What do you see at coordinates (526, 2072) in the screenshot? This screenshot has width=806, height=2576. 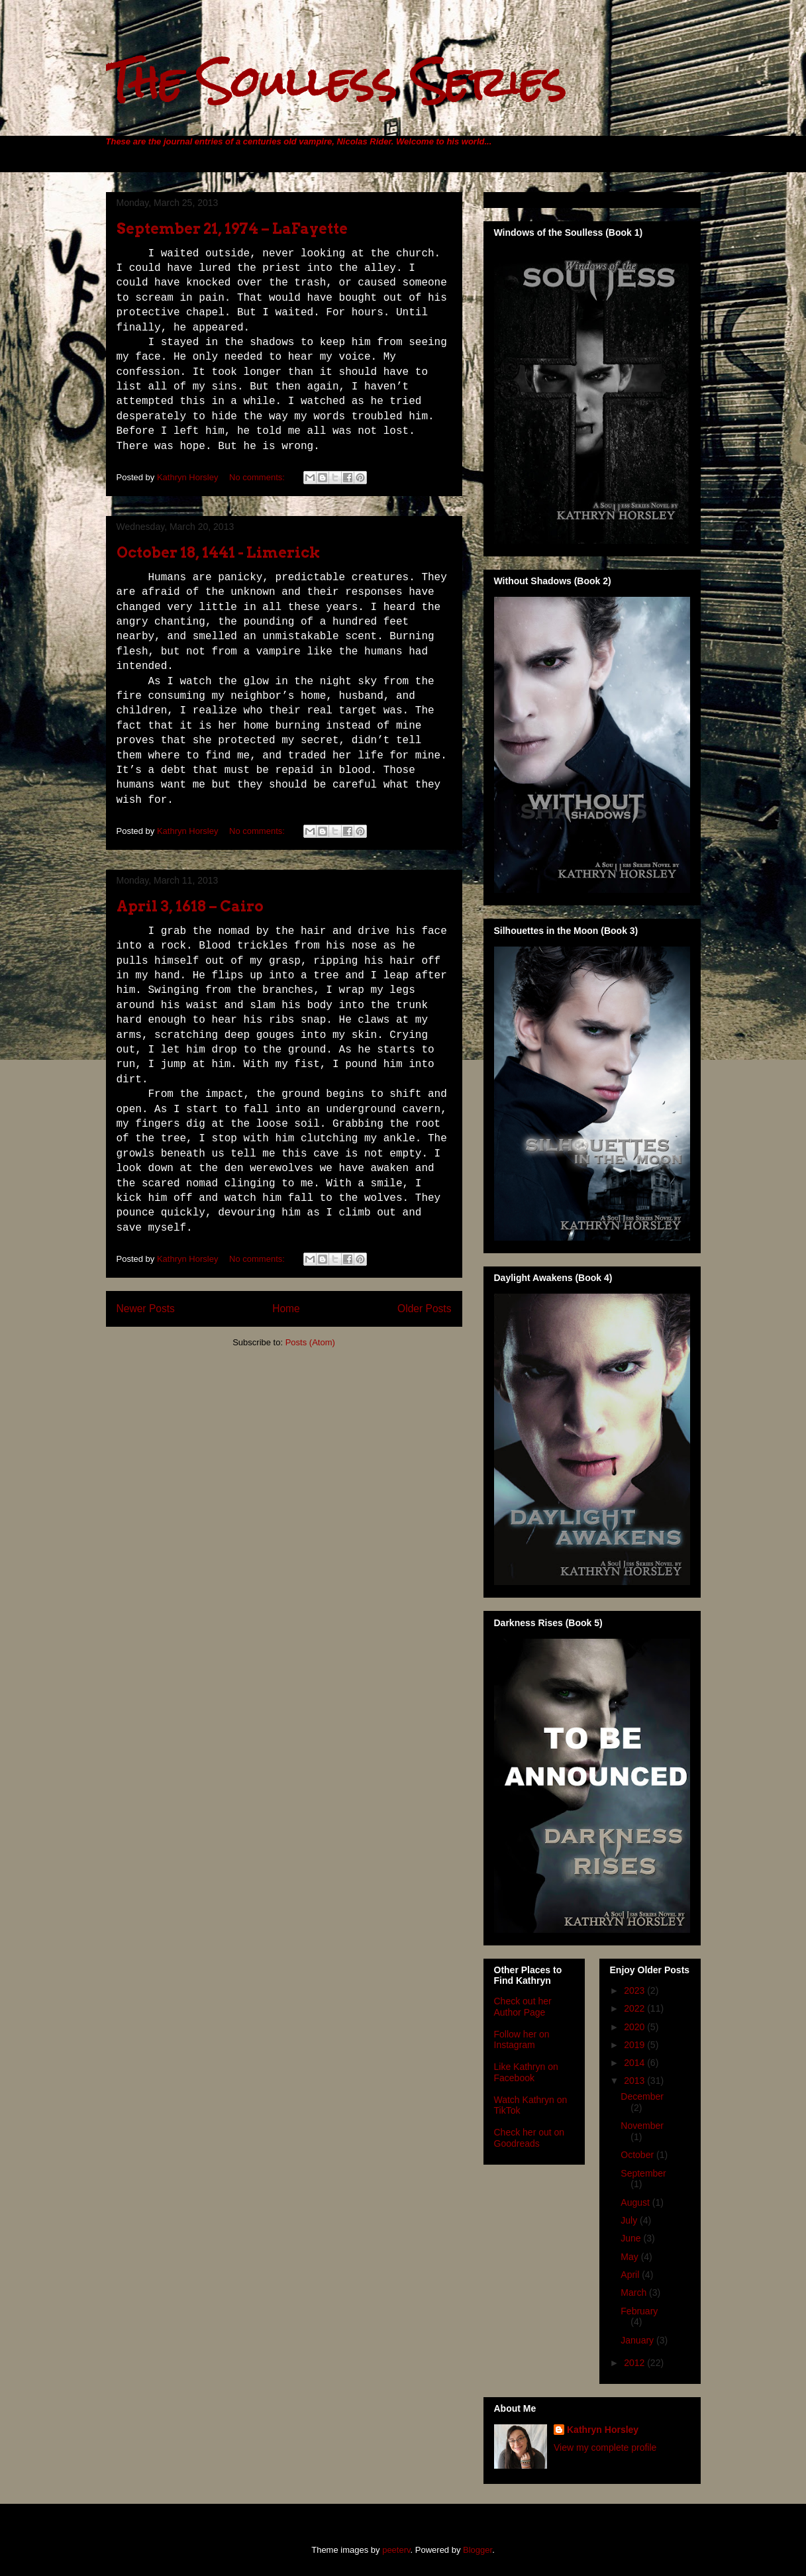 I see `Like Kathryn on Facebook` at bounding box center [526, 2072].